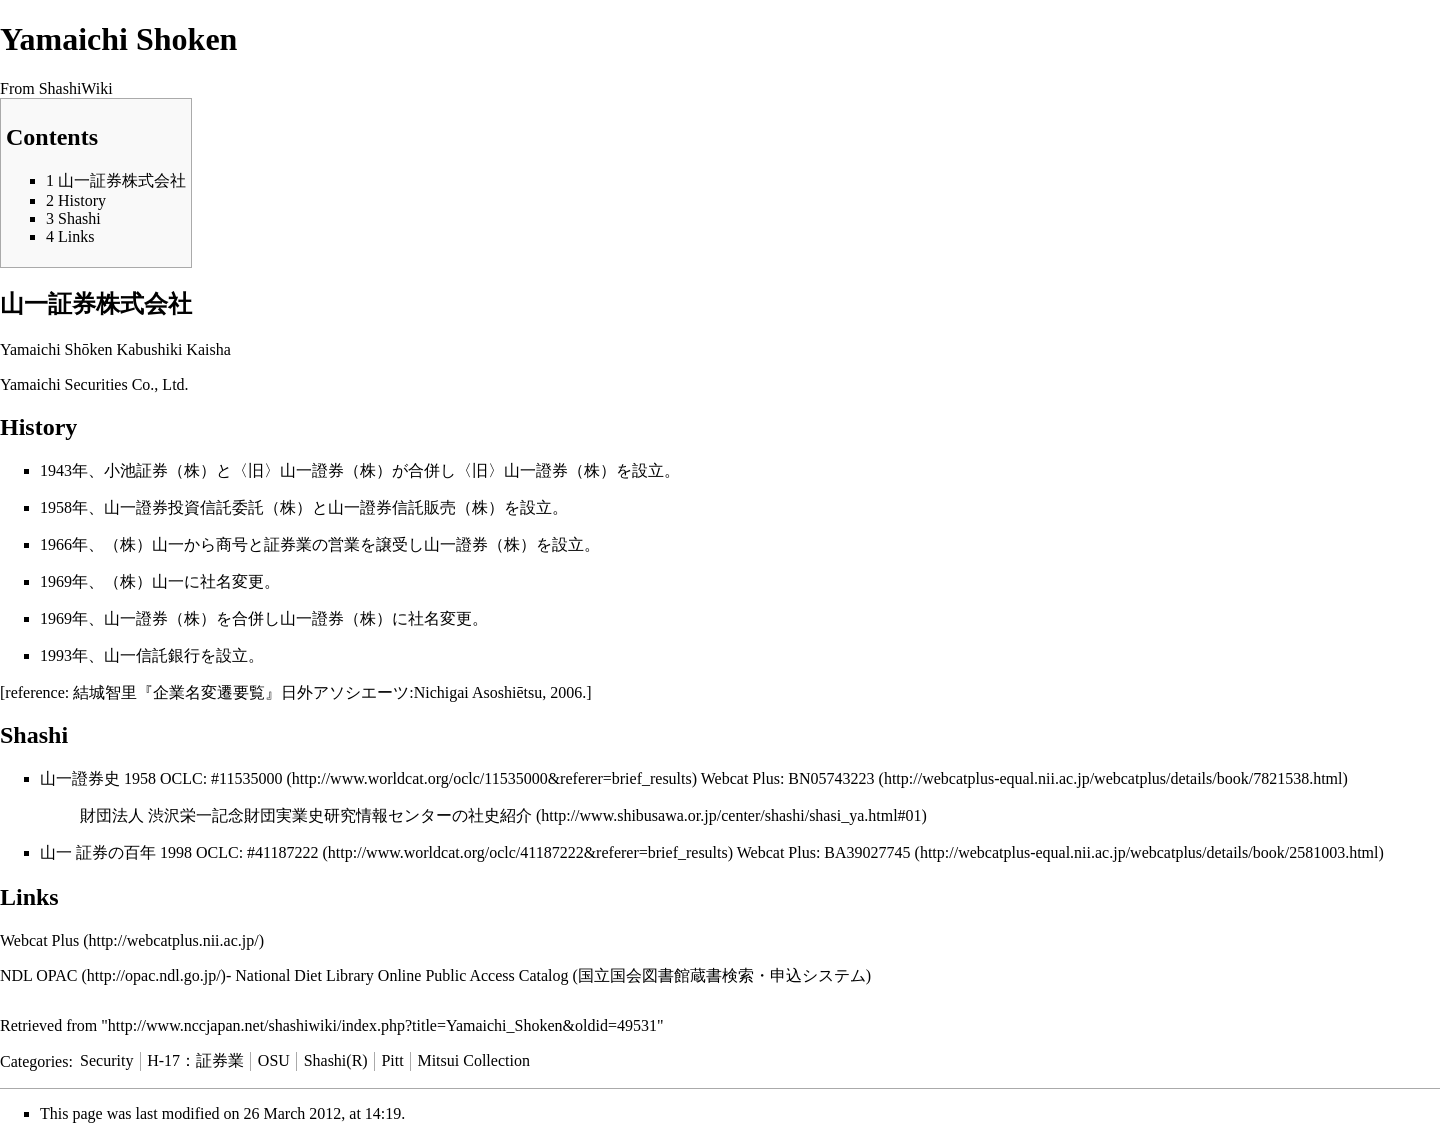  What do you see at coordinates (106, 1060) in the screenshot?
I see `Security` at bounding box center [106, 1060].